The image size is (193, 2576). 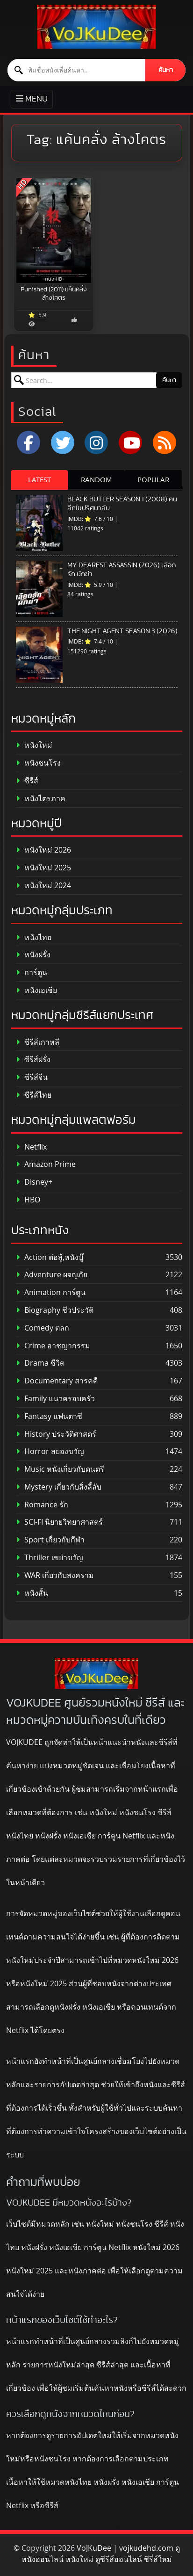 I want to click on หนังใหม่ 2024, so click(x=43, y=885).